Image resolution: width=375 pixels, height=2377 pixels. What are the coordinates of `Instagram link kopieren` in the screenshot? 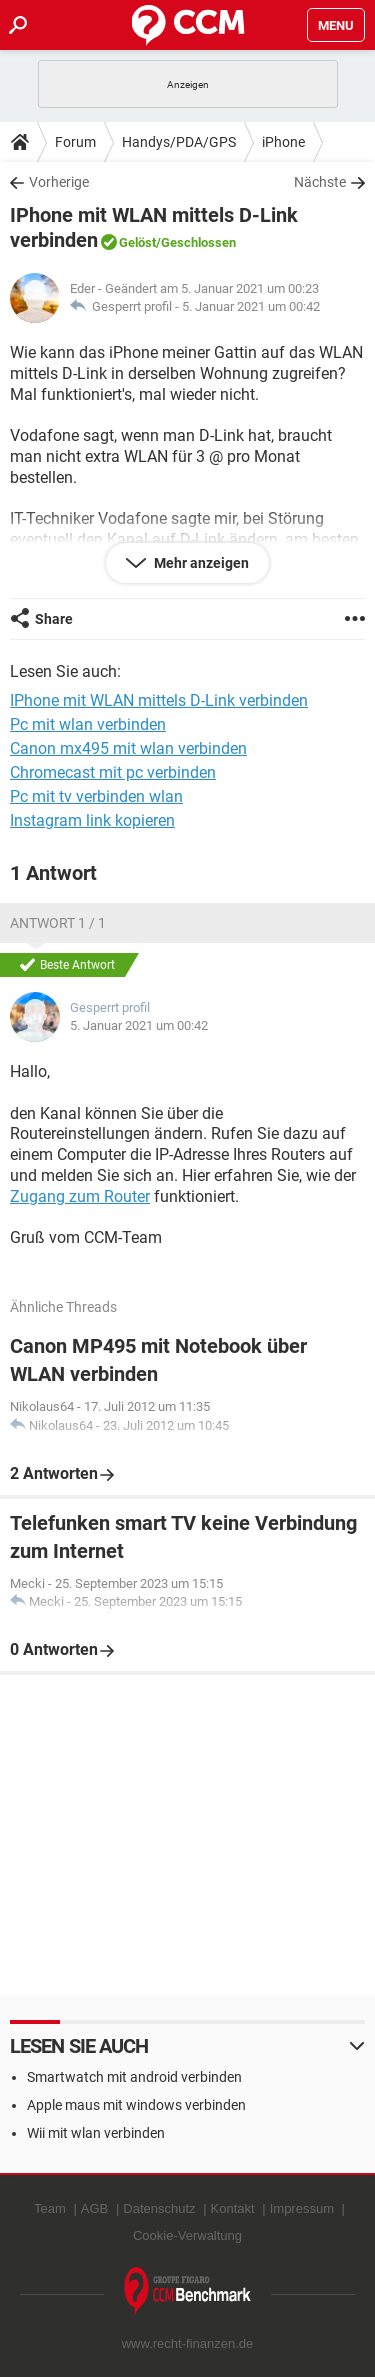 It's located at (92, 820).